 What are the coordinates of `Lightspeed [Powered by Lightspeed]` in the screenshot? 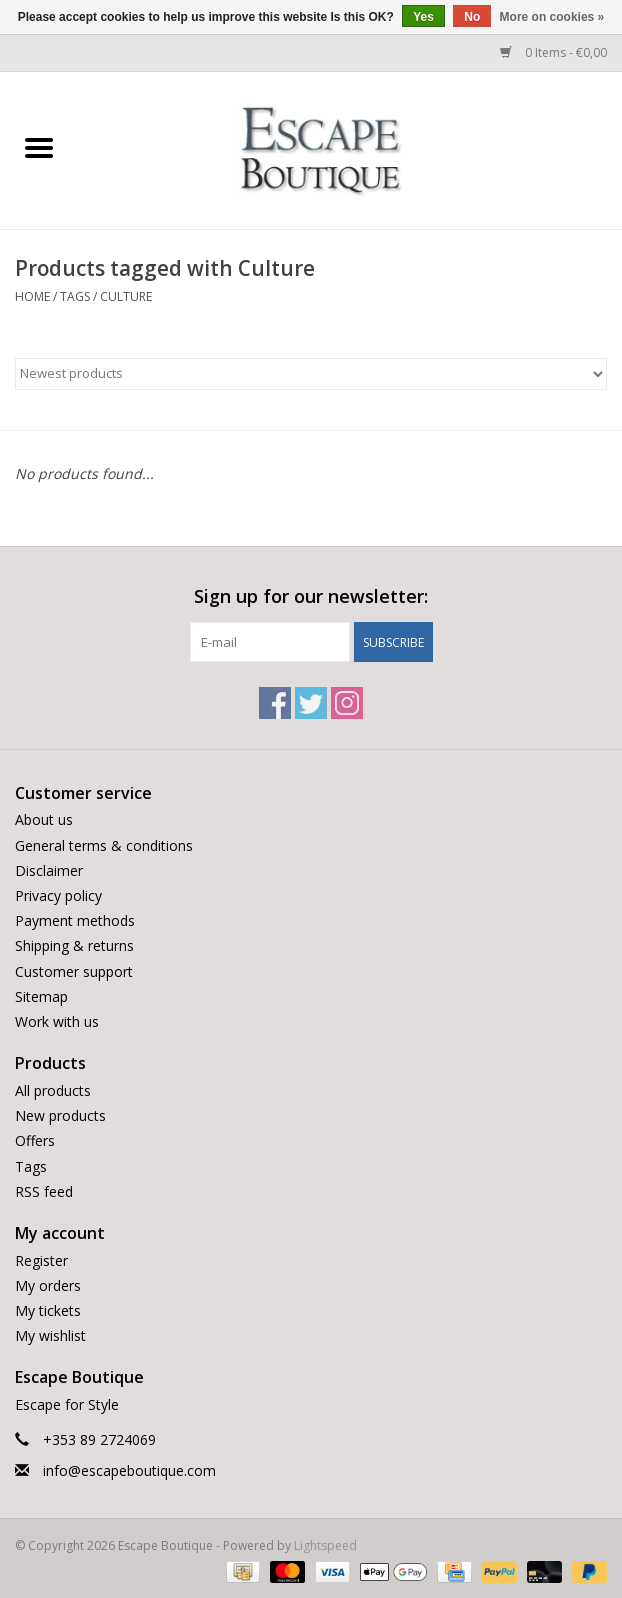 It's located at (325, 1545).